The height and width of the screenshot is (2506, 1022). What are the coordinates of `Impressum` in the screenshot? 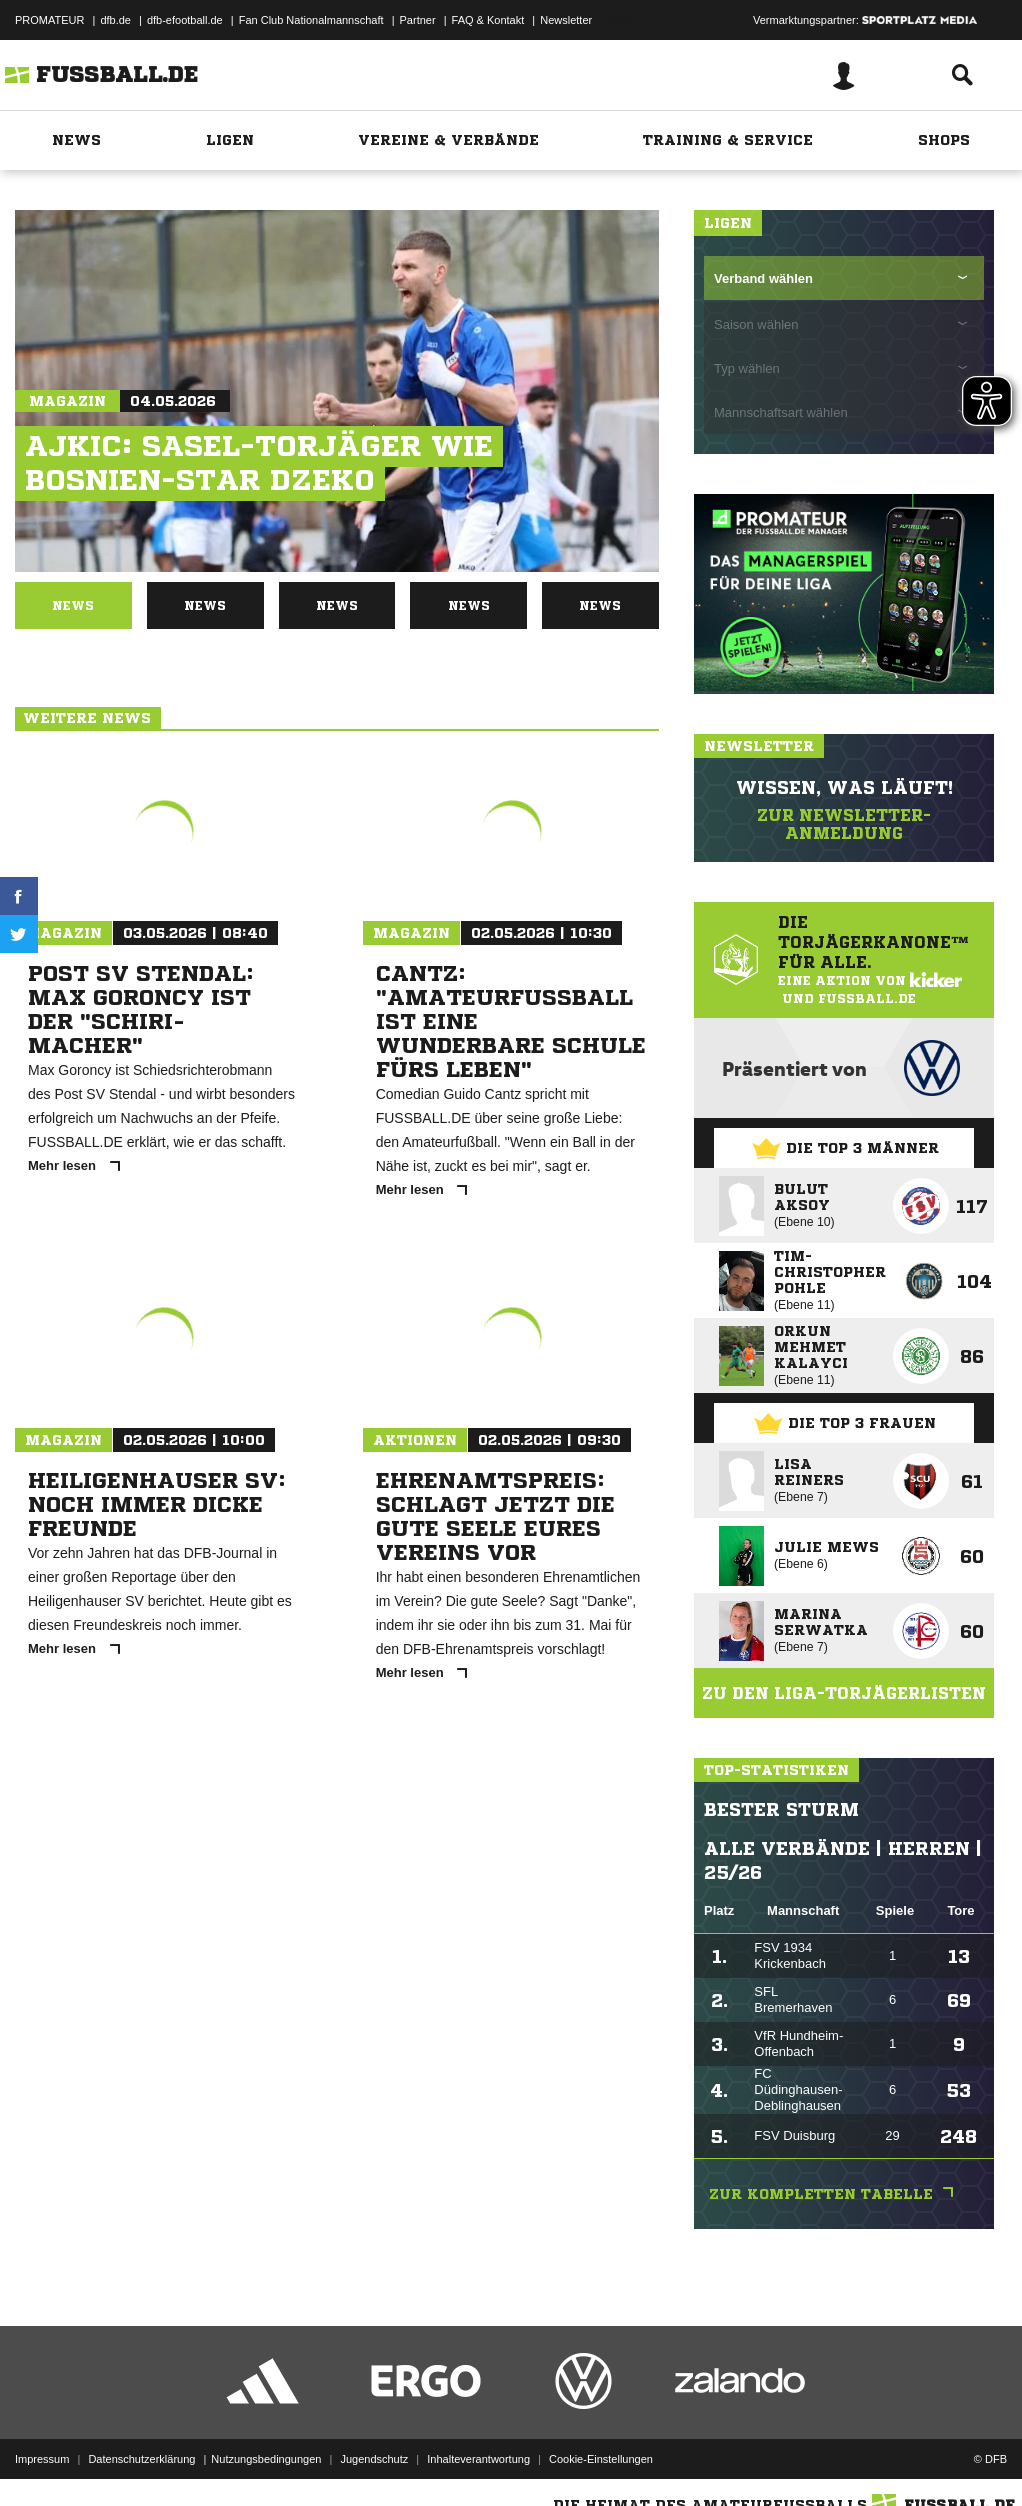 It's located at (42, 2459).